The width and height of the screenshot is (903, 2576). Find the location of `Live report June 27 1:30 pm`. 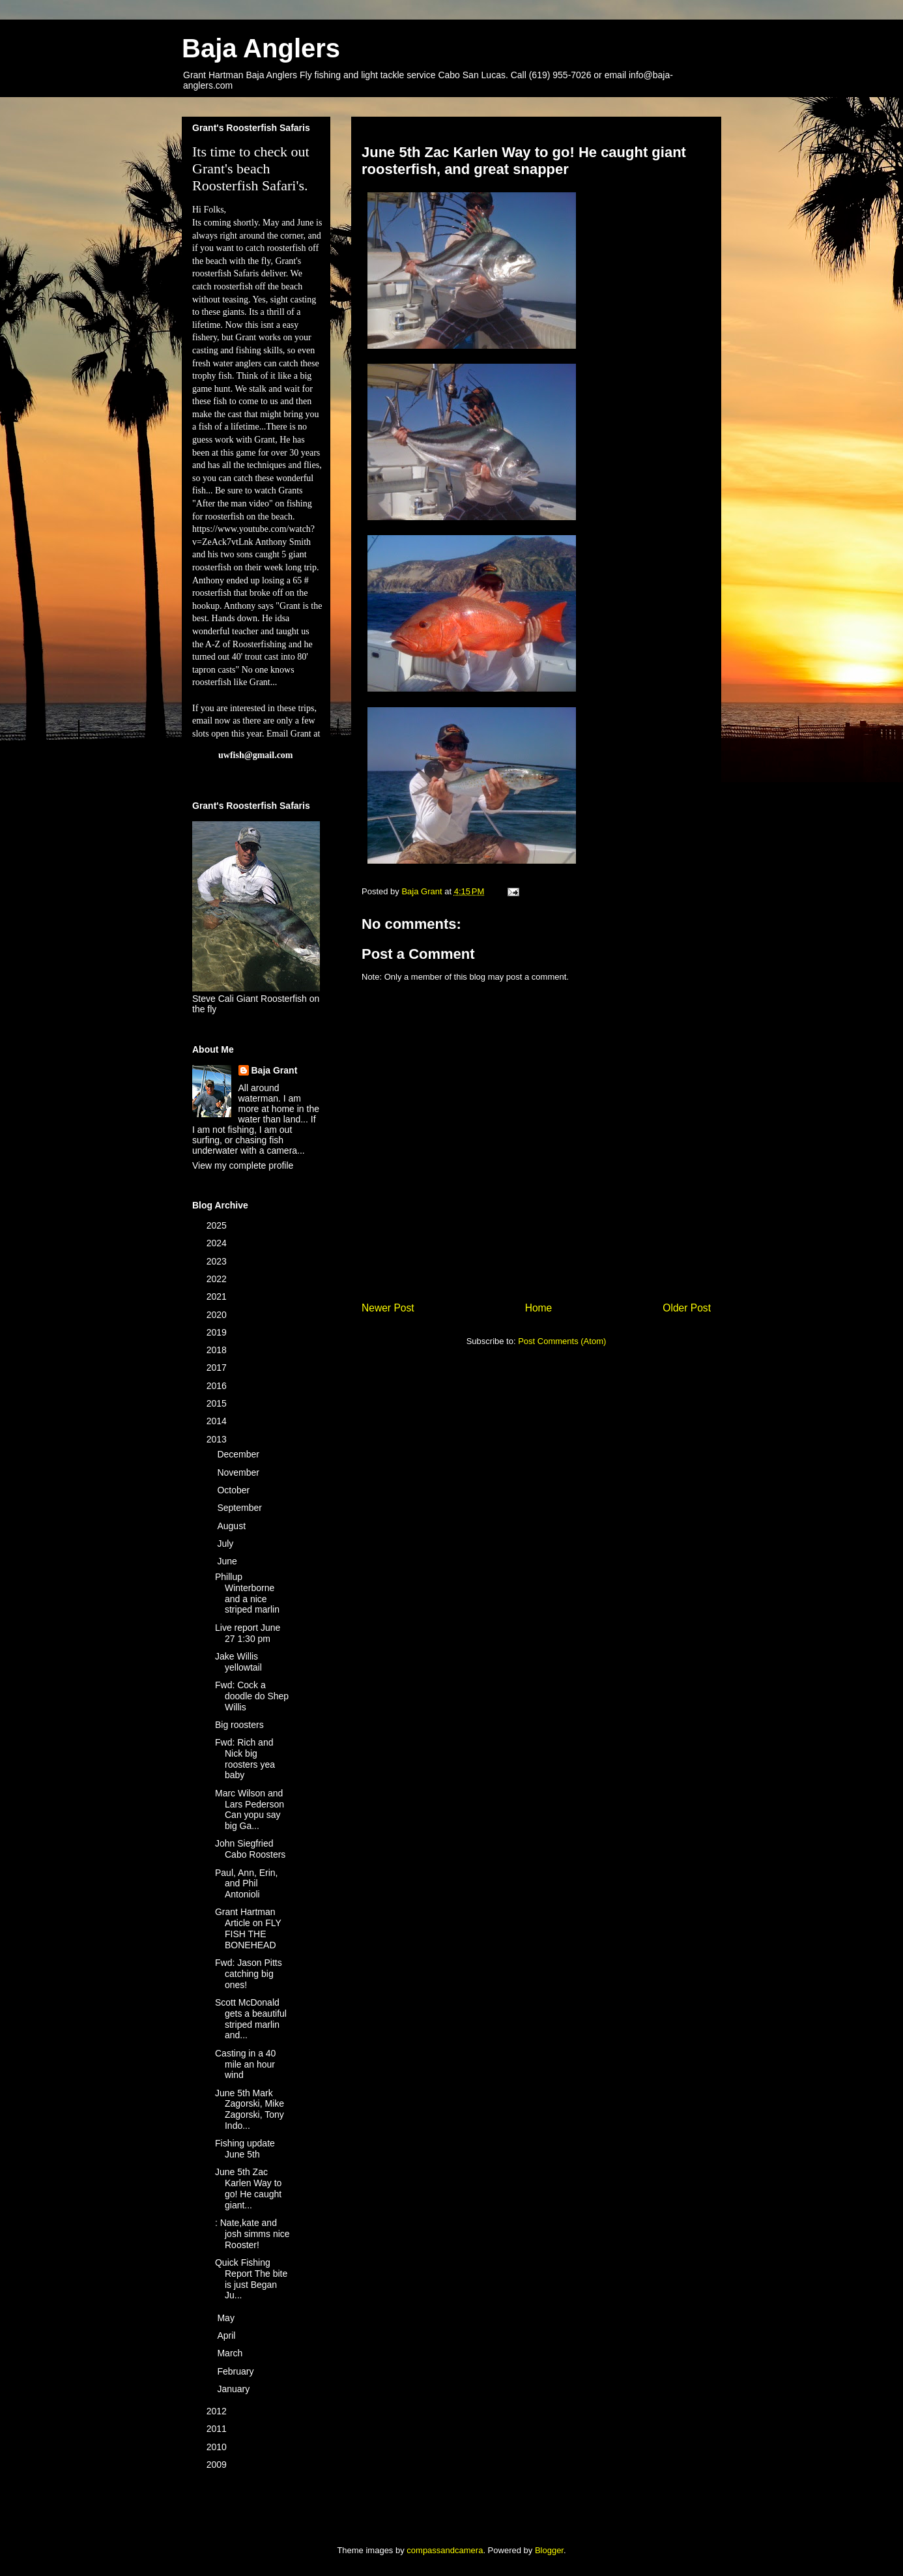

Live report June 27 1:30 pm is located at coordinates (247, 1633).